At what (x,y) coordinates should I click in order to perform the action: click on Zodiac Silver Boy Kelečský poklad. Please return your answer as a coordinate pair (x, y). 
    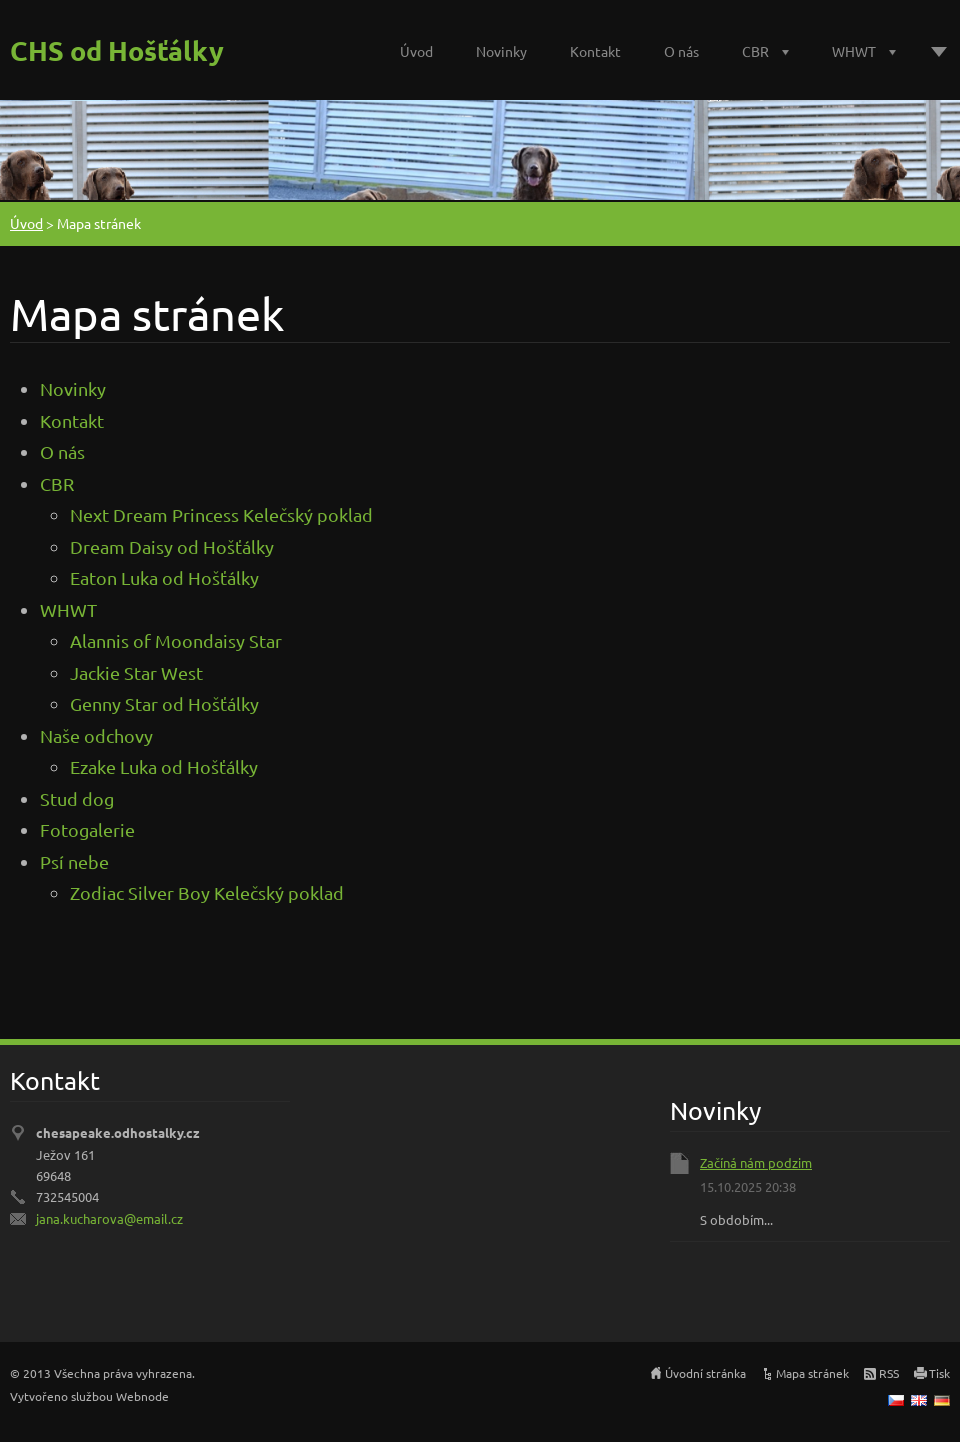
    Looking at the image, I should click on (207, 892).